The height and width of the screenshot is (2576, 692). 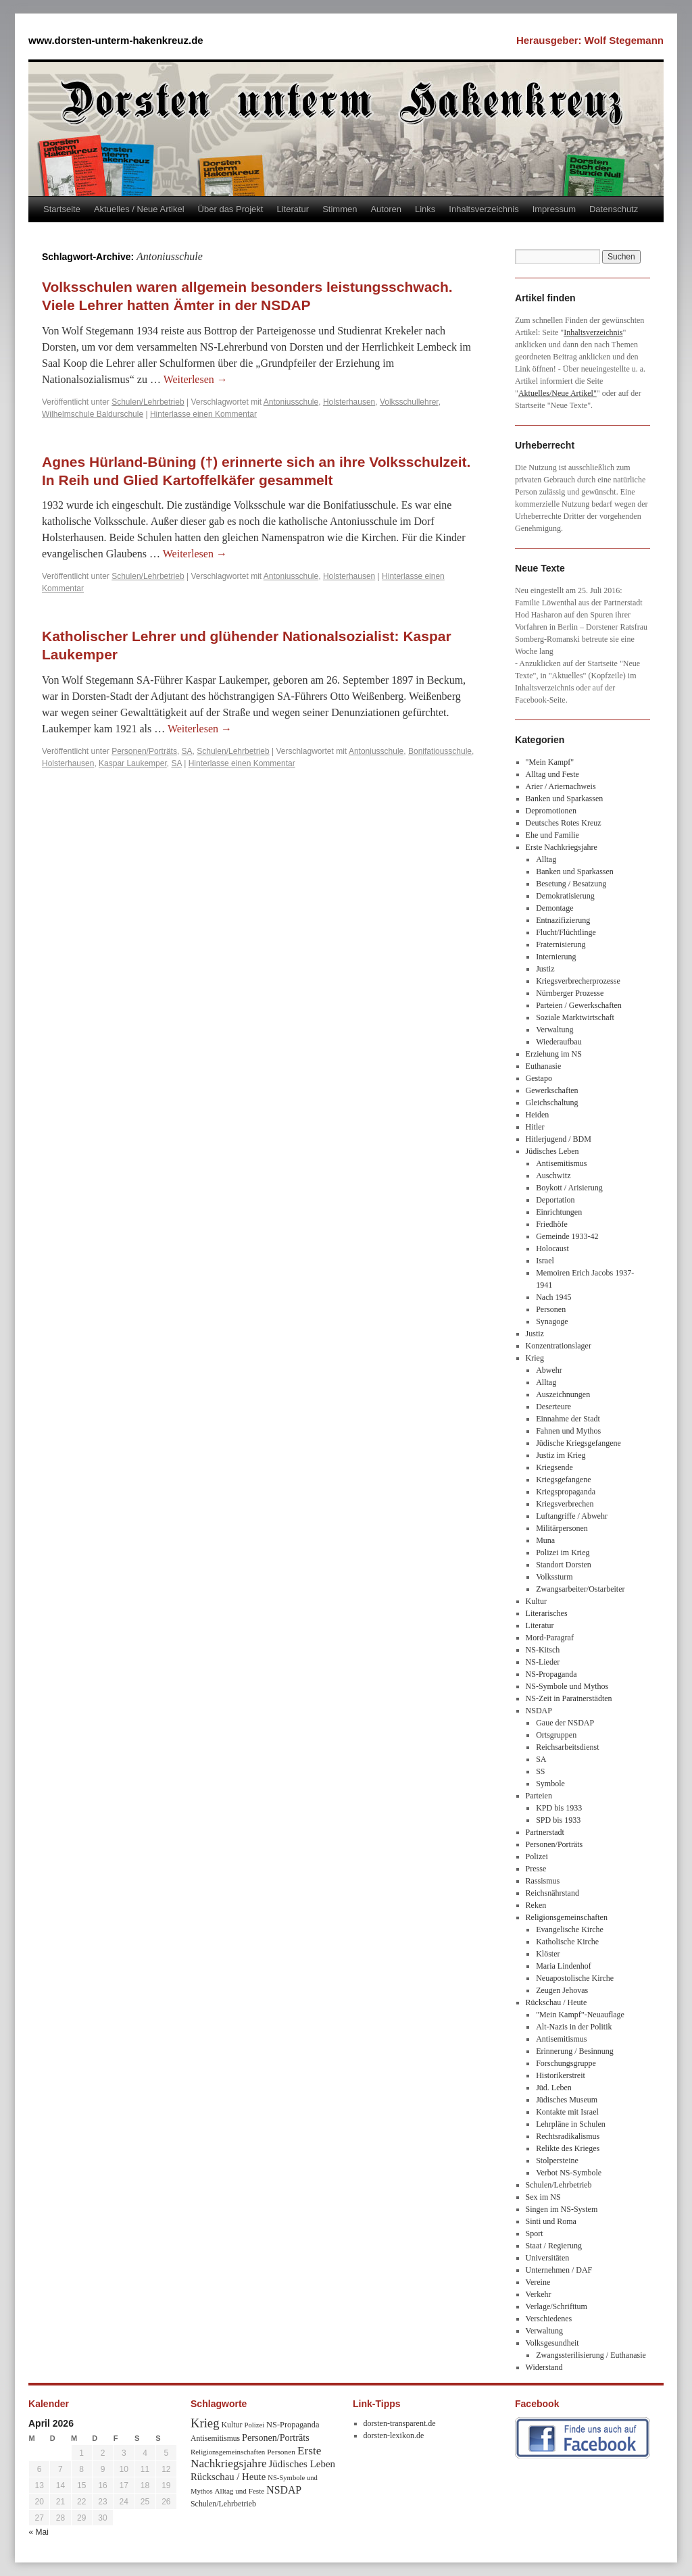 What do you see at coordinates (562, 1528) in the screenshot?
I see `Militärpersonen` at bounding box center [562, 1528].